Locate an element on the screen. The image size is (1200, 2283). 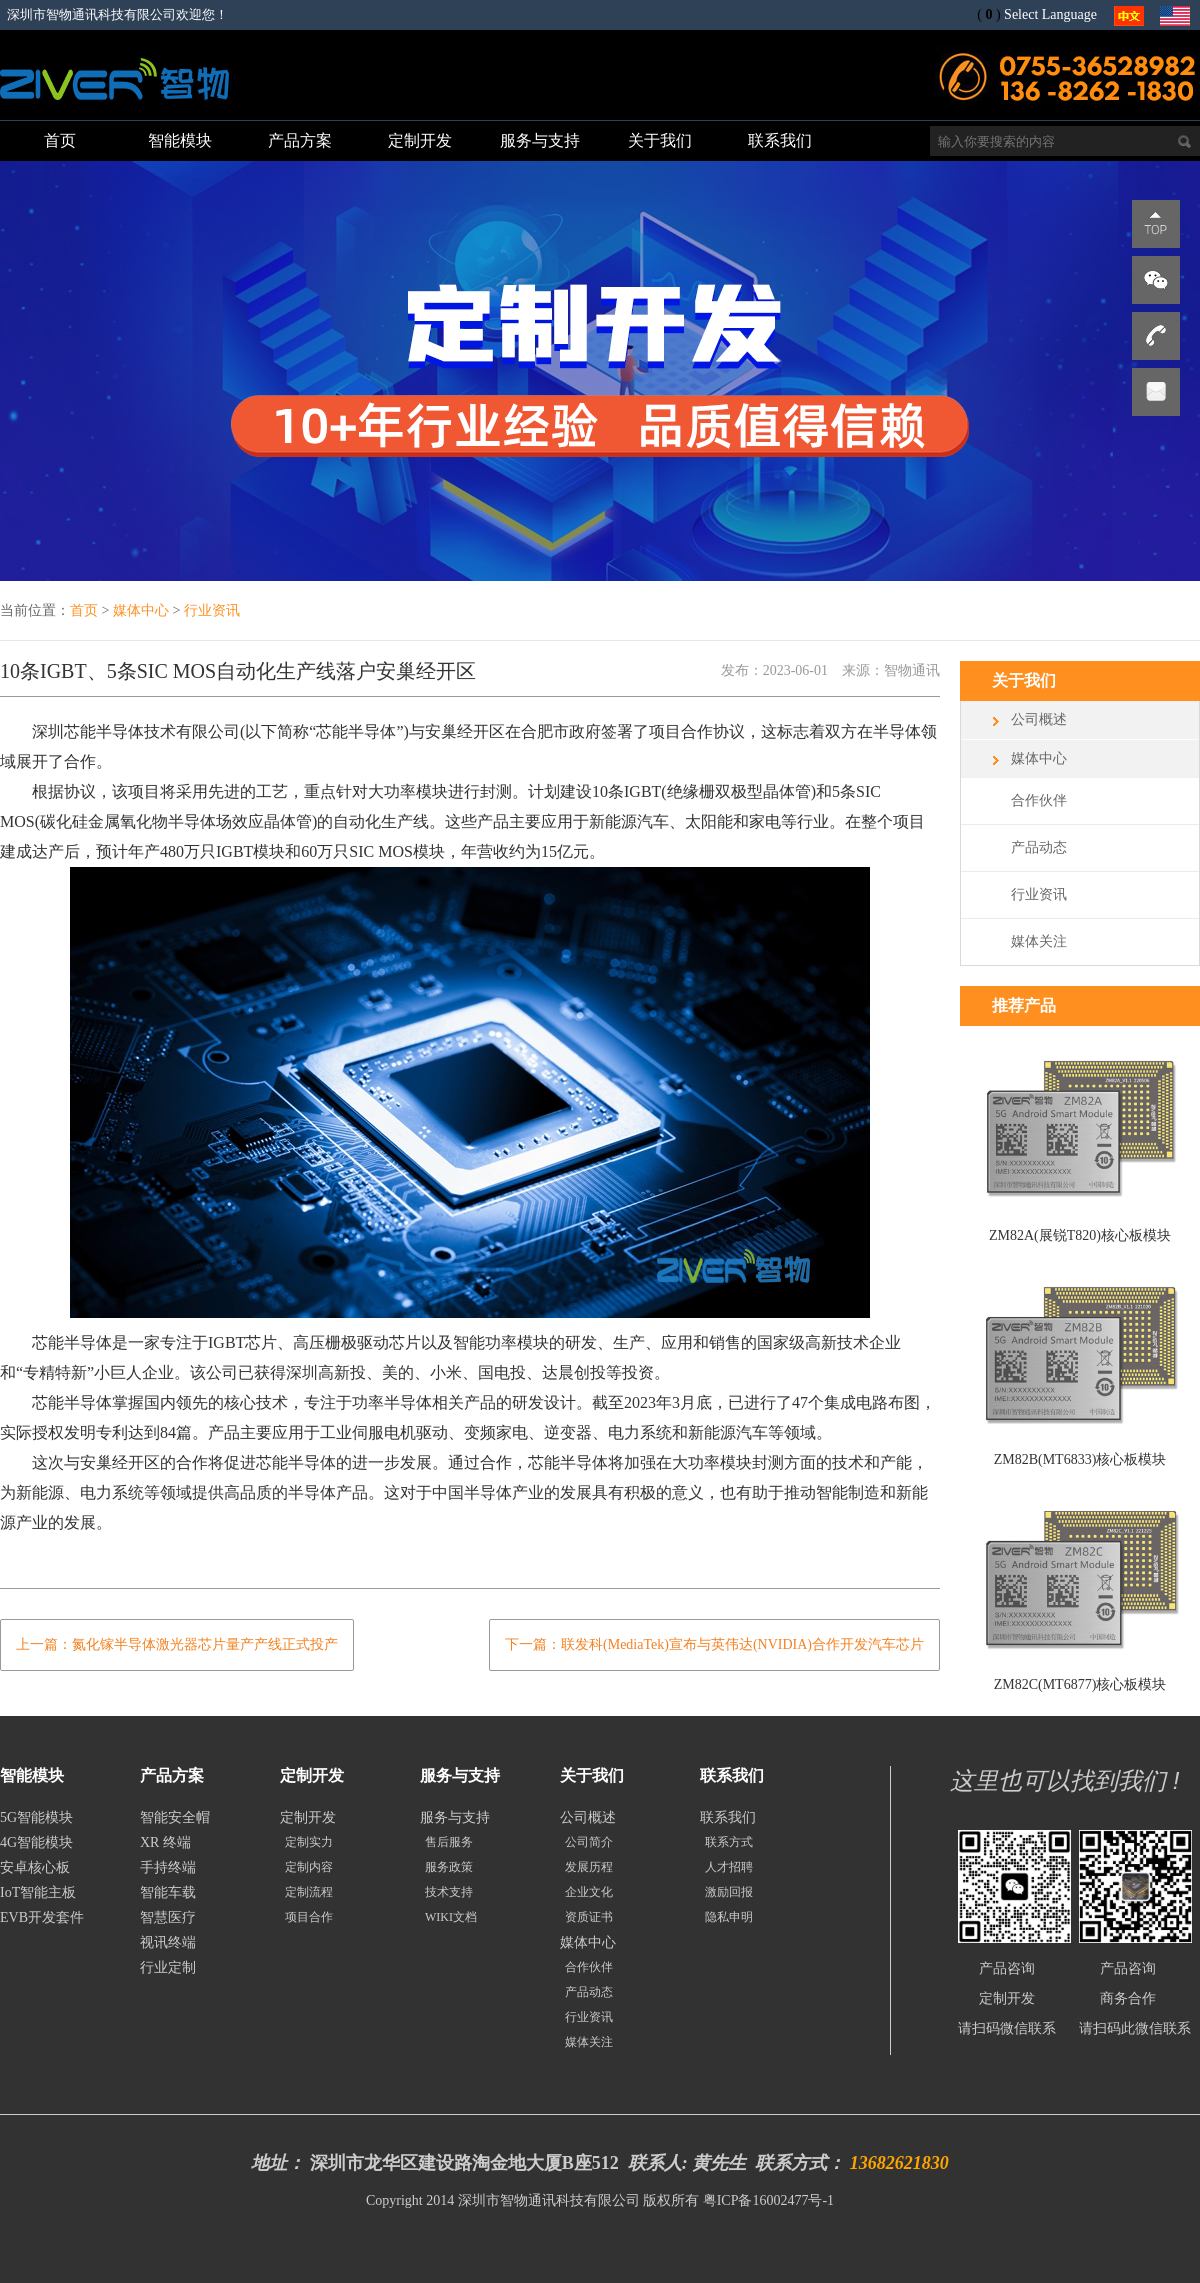
售后服务 is located at coordinates (449, 1842).